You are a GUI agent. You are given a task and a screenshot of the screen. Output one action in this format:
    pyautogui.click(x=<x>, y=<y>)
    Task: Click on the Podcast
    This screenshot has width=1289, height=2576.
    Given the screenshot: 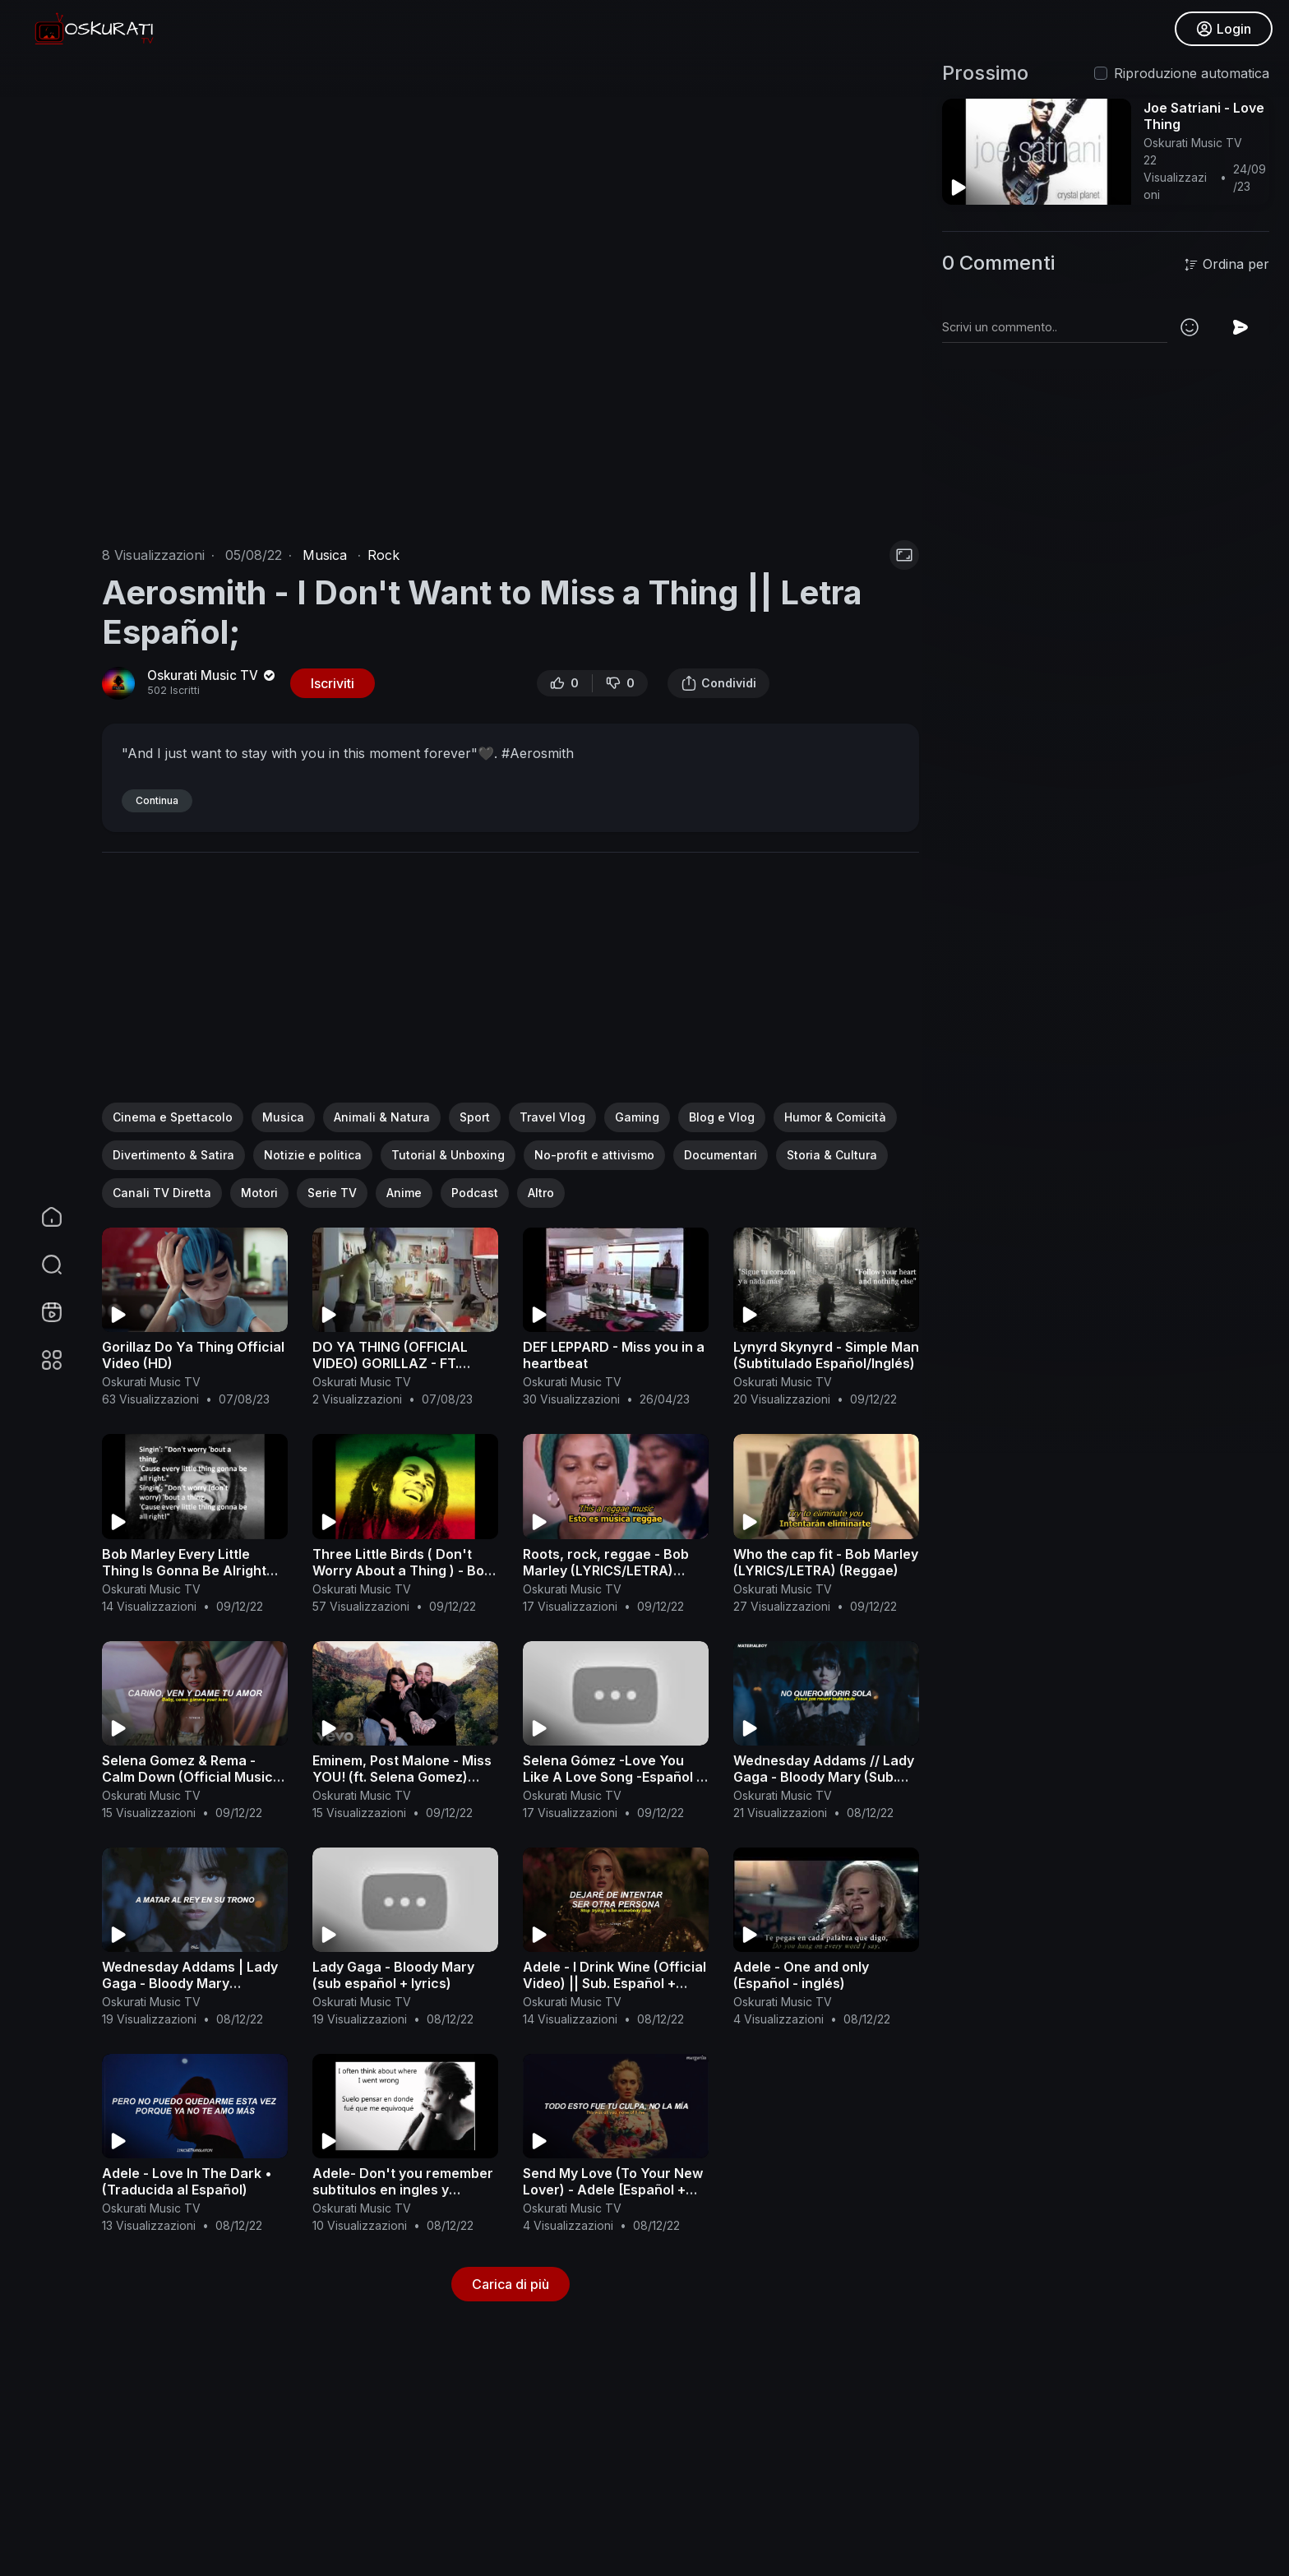 What is the action you would take?
    pyautogui.click(x=474, y=1193)
    